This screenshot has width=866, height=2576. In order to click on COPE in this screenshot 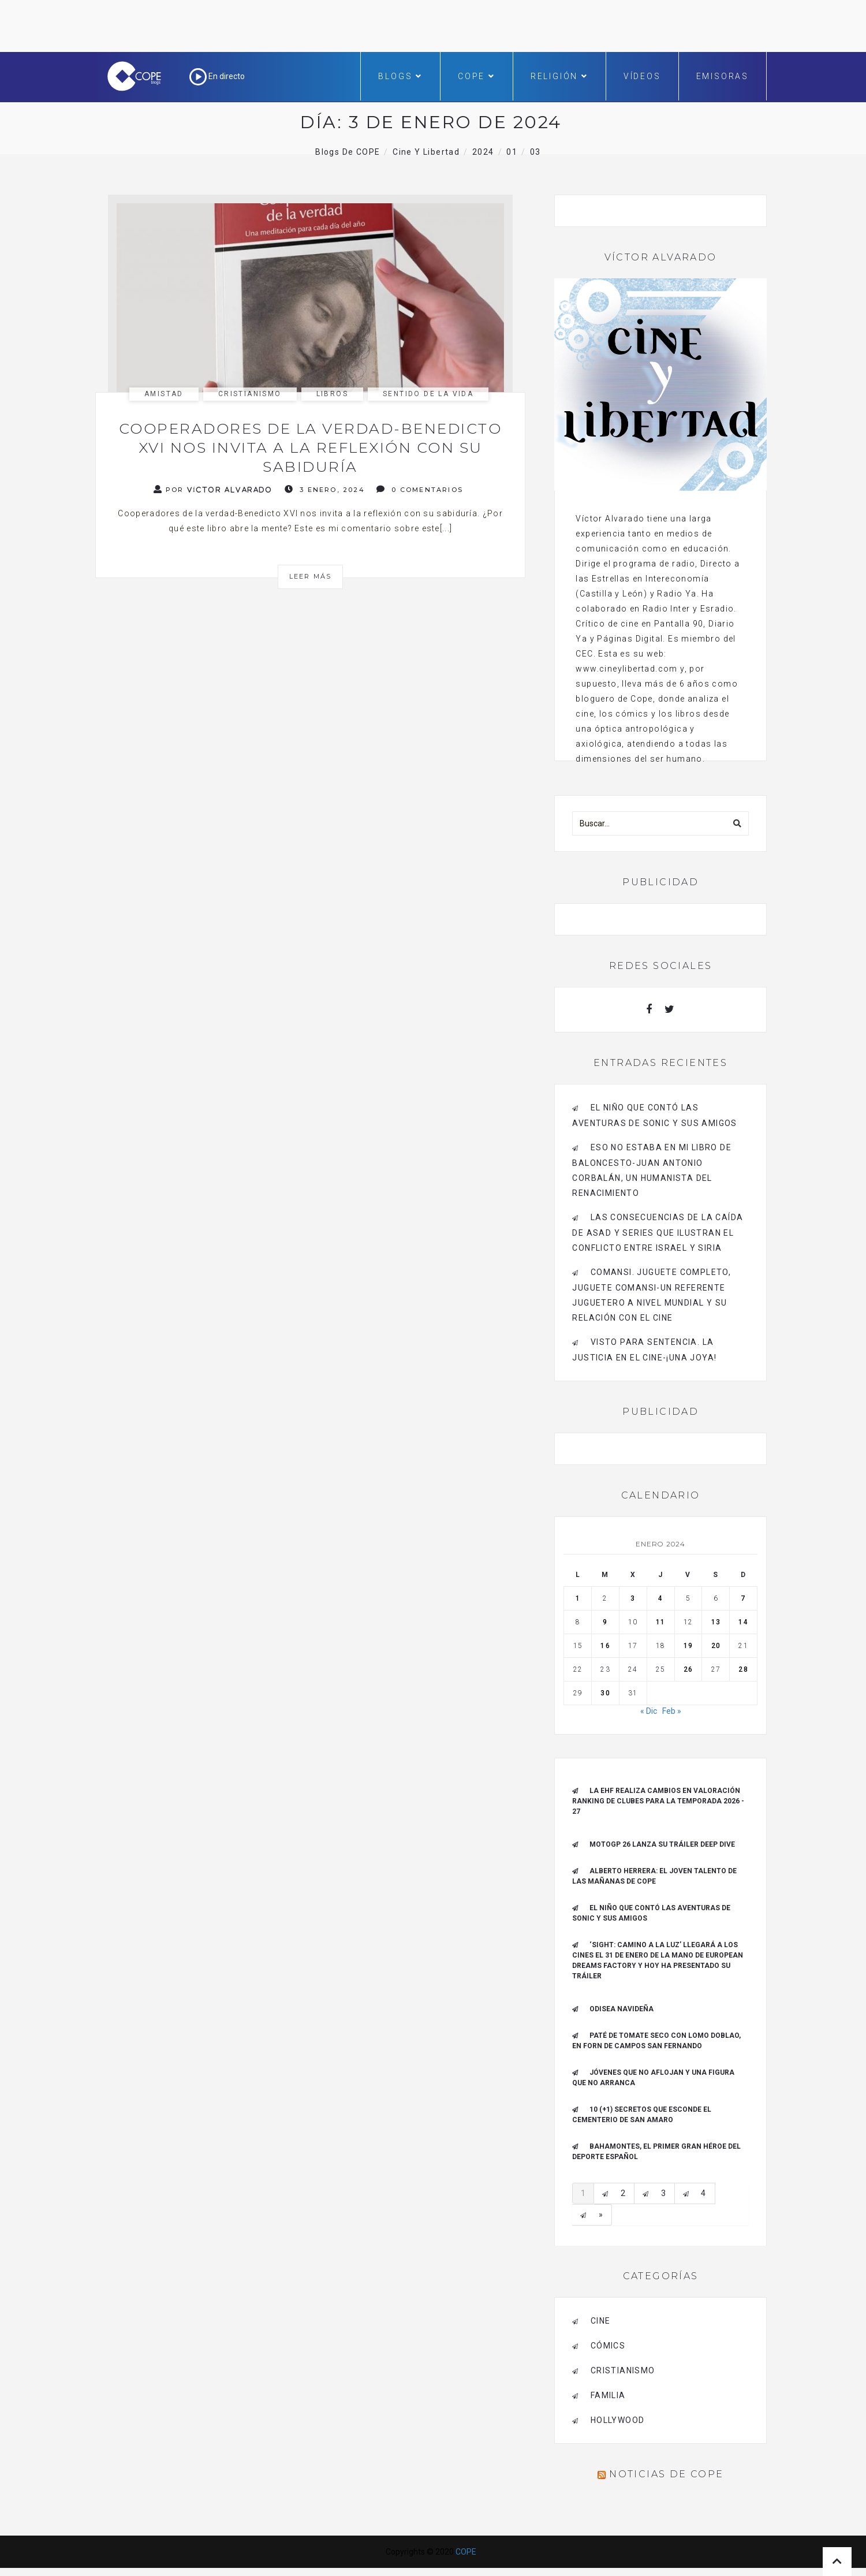, I will do `click(476, 76)`.